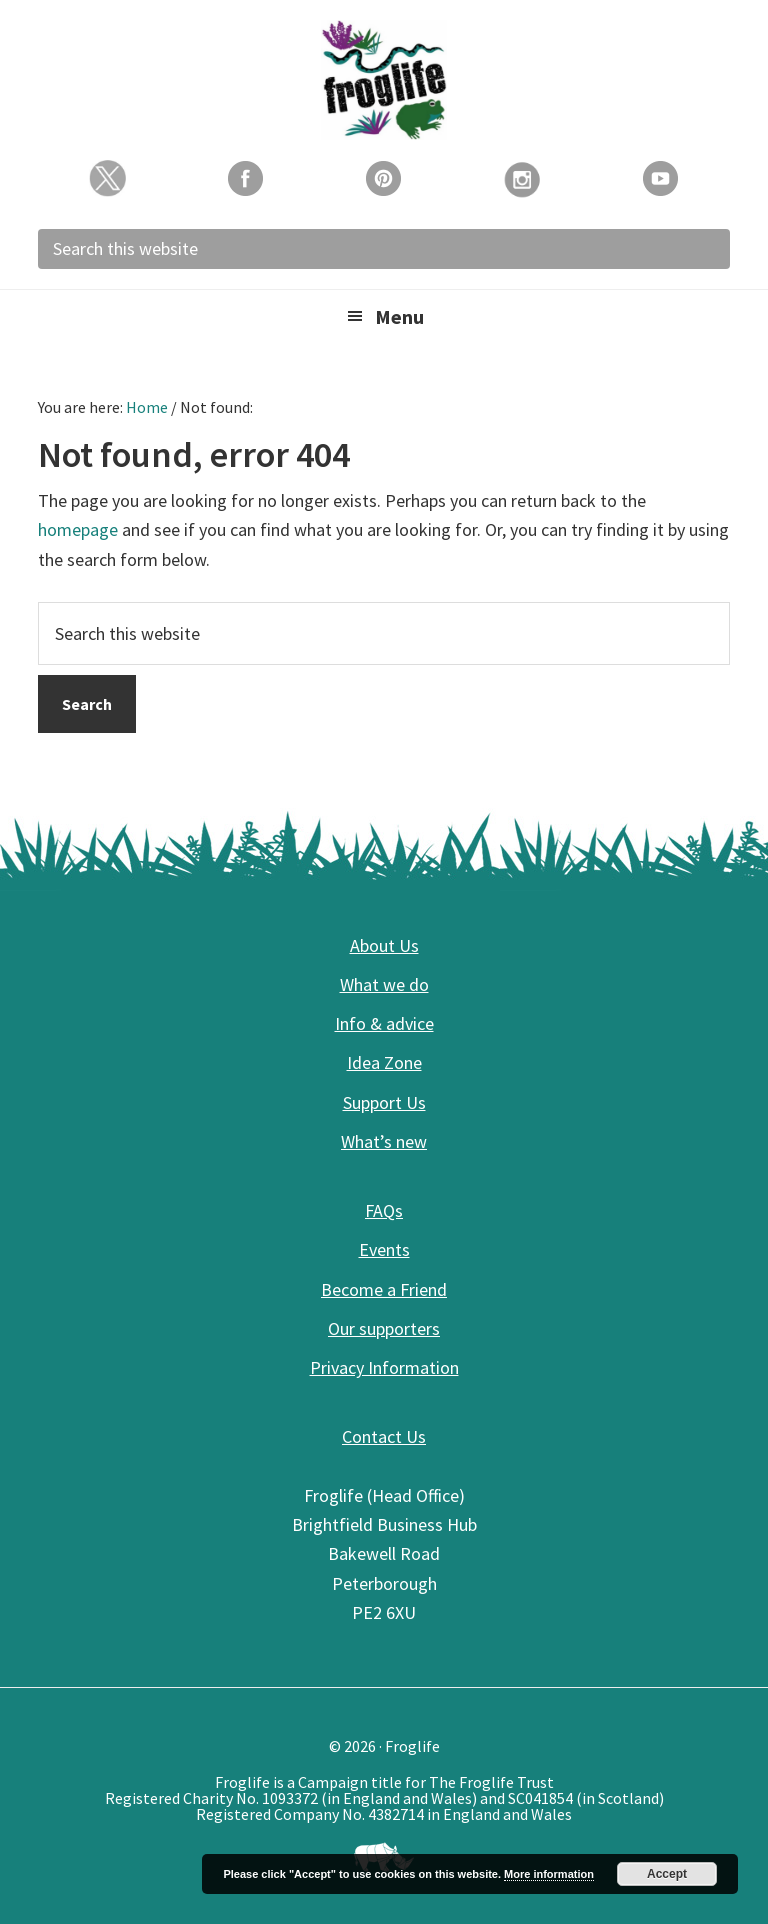  Describe the element at coordinates (78, 529) in the screenshot. I see `homepage` at that location.